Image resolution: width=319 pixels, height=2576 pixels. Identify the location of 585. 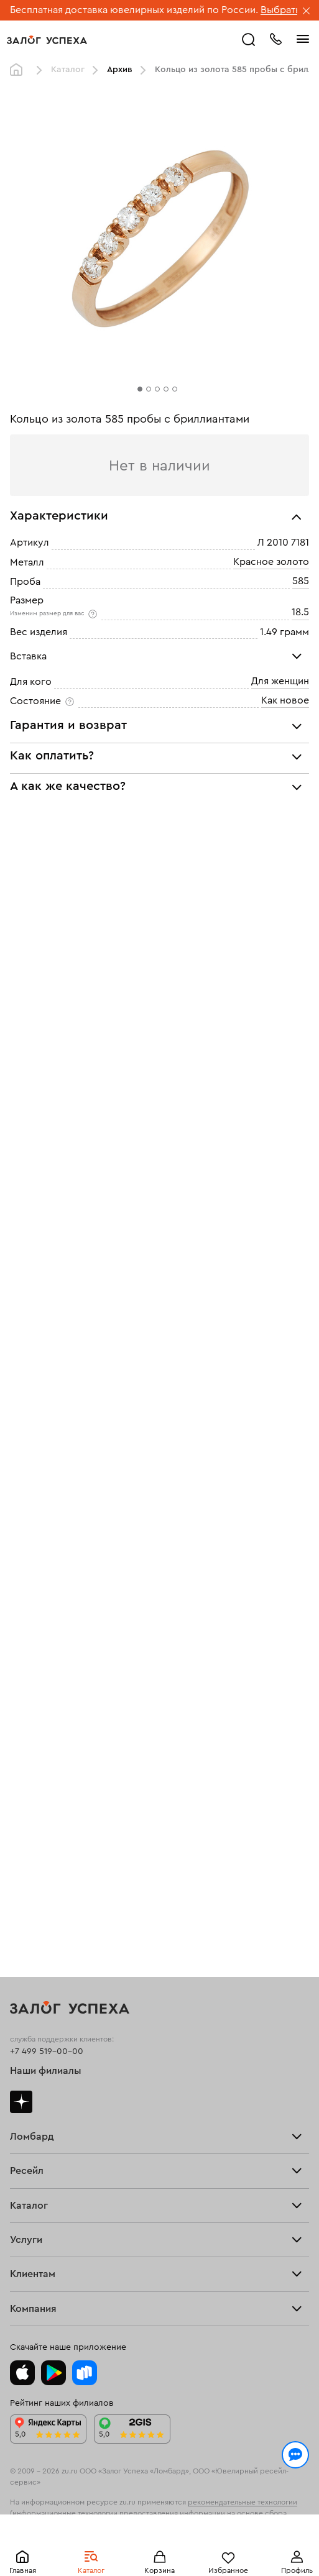
(300, 581).